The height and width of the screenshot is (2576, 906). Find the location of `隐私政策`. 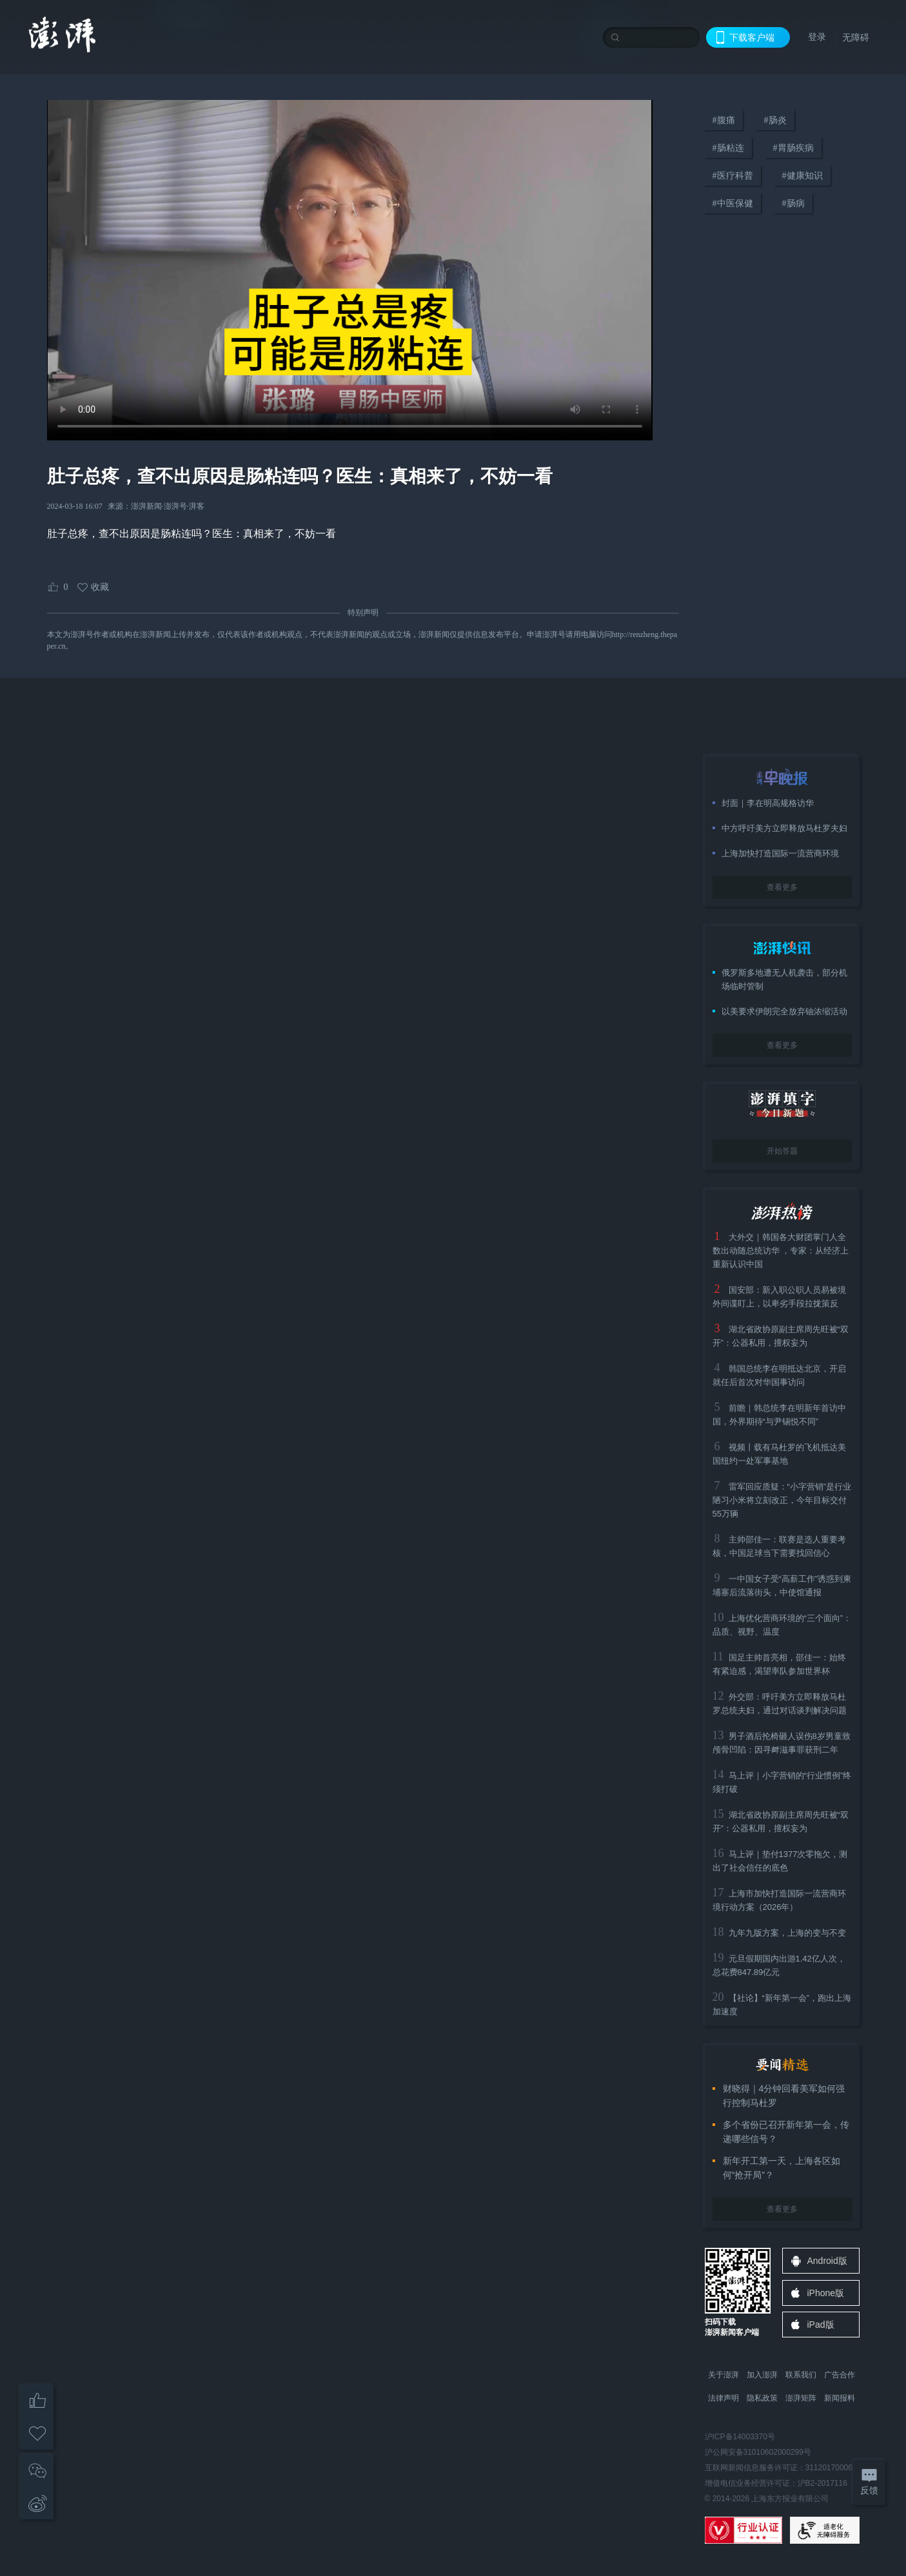

隐私政策 is located at coordinates (762, 2398).